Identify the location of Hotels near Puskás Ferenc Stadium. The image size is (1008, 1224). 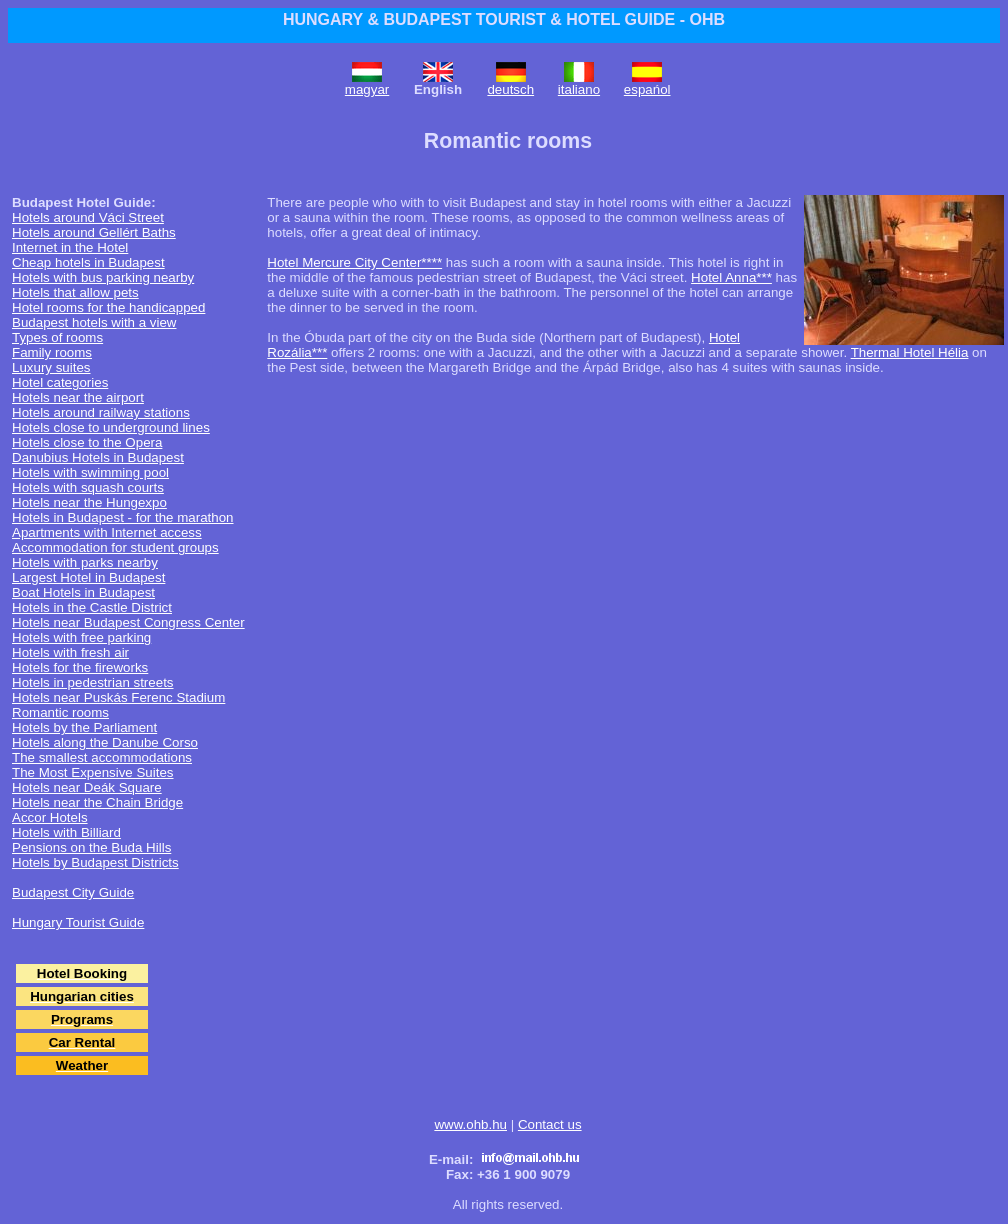
(118, 697).